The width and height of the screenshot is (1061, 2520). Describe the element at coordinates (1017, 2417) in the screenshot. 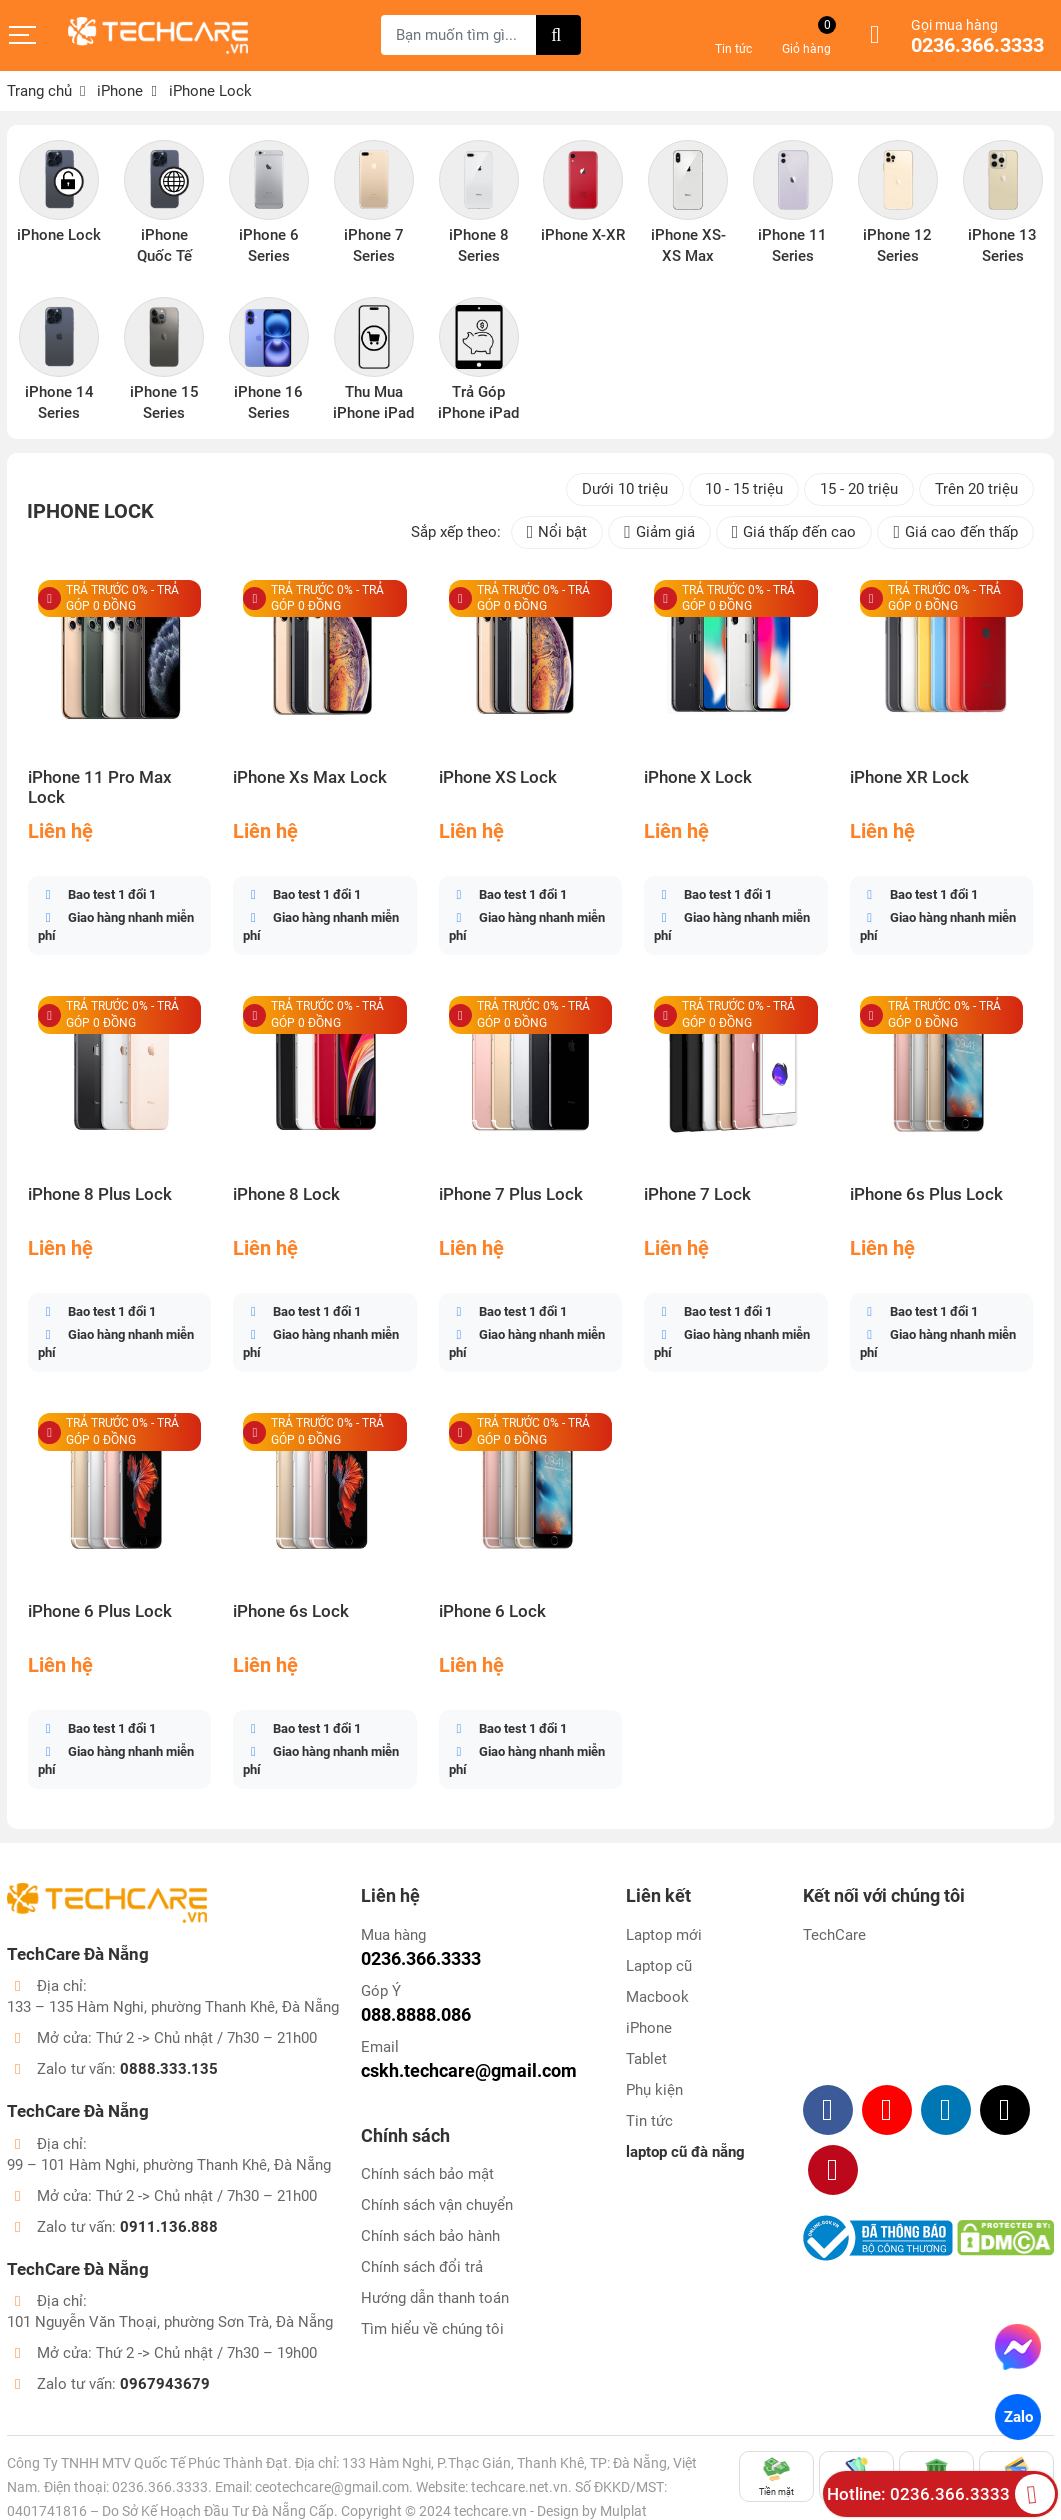

I see `Zalo` at that location.